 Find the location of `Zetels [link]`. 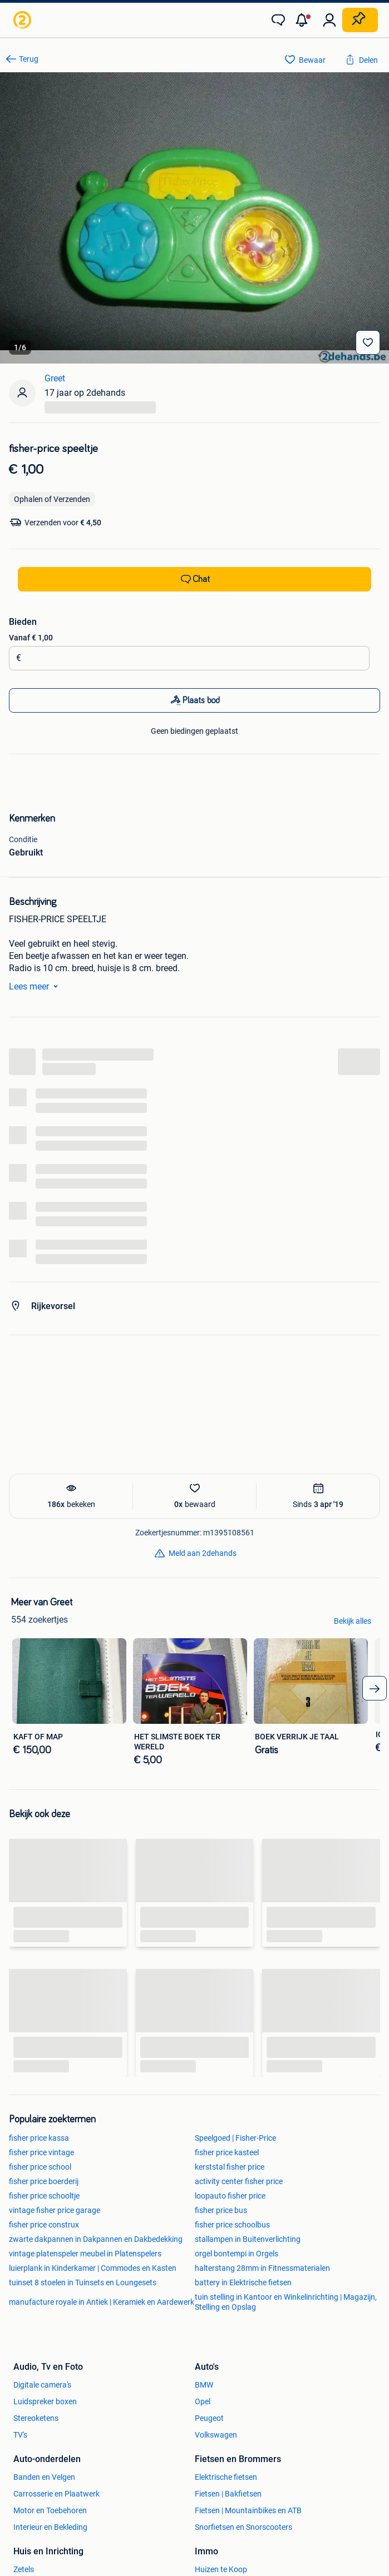

Zetels [link] is located at coordinates (23, 2569).